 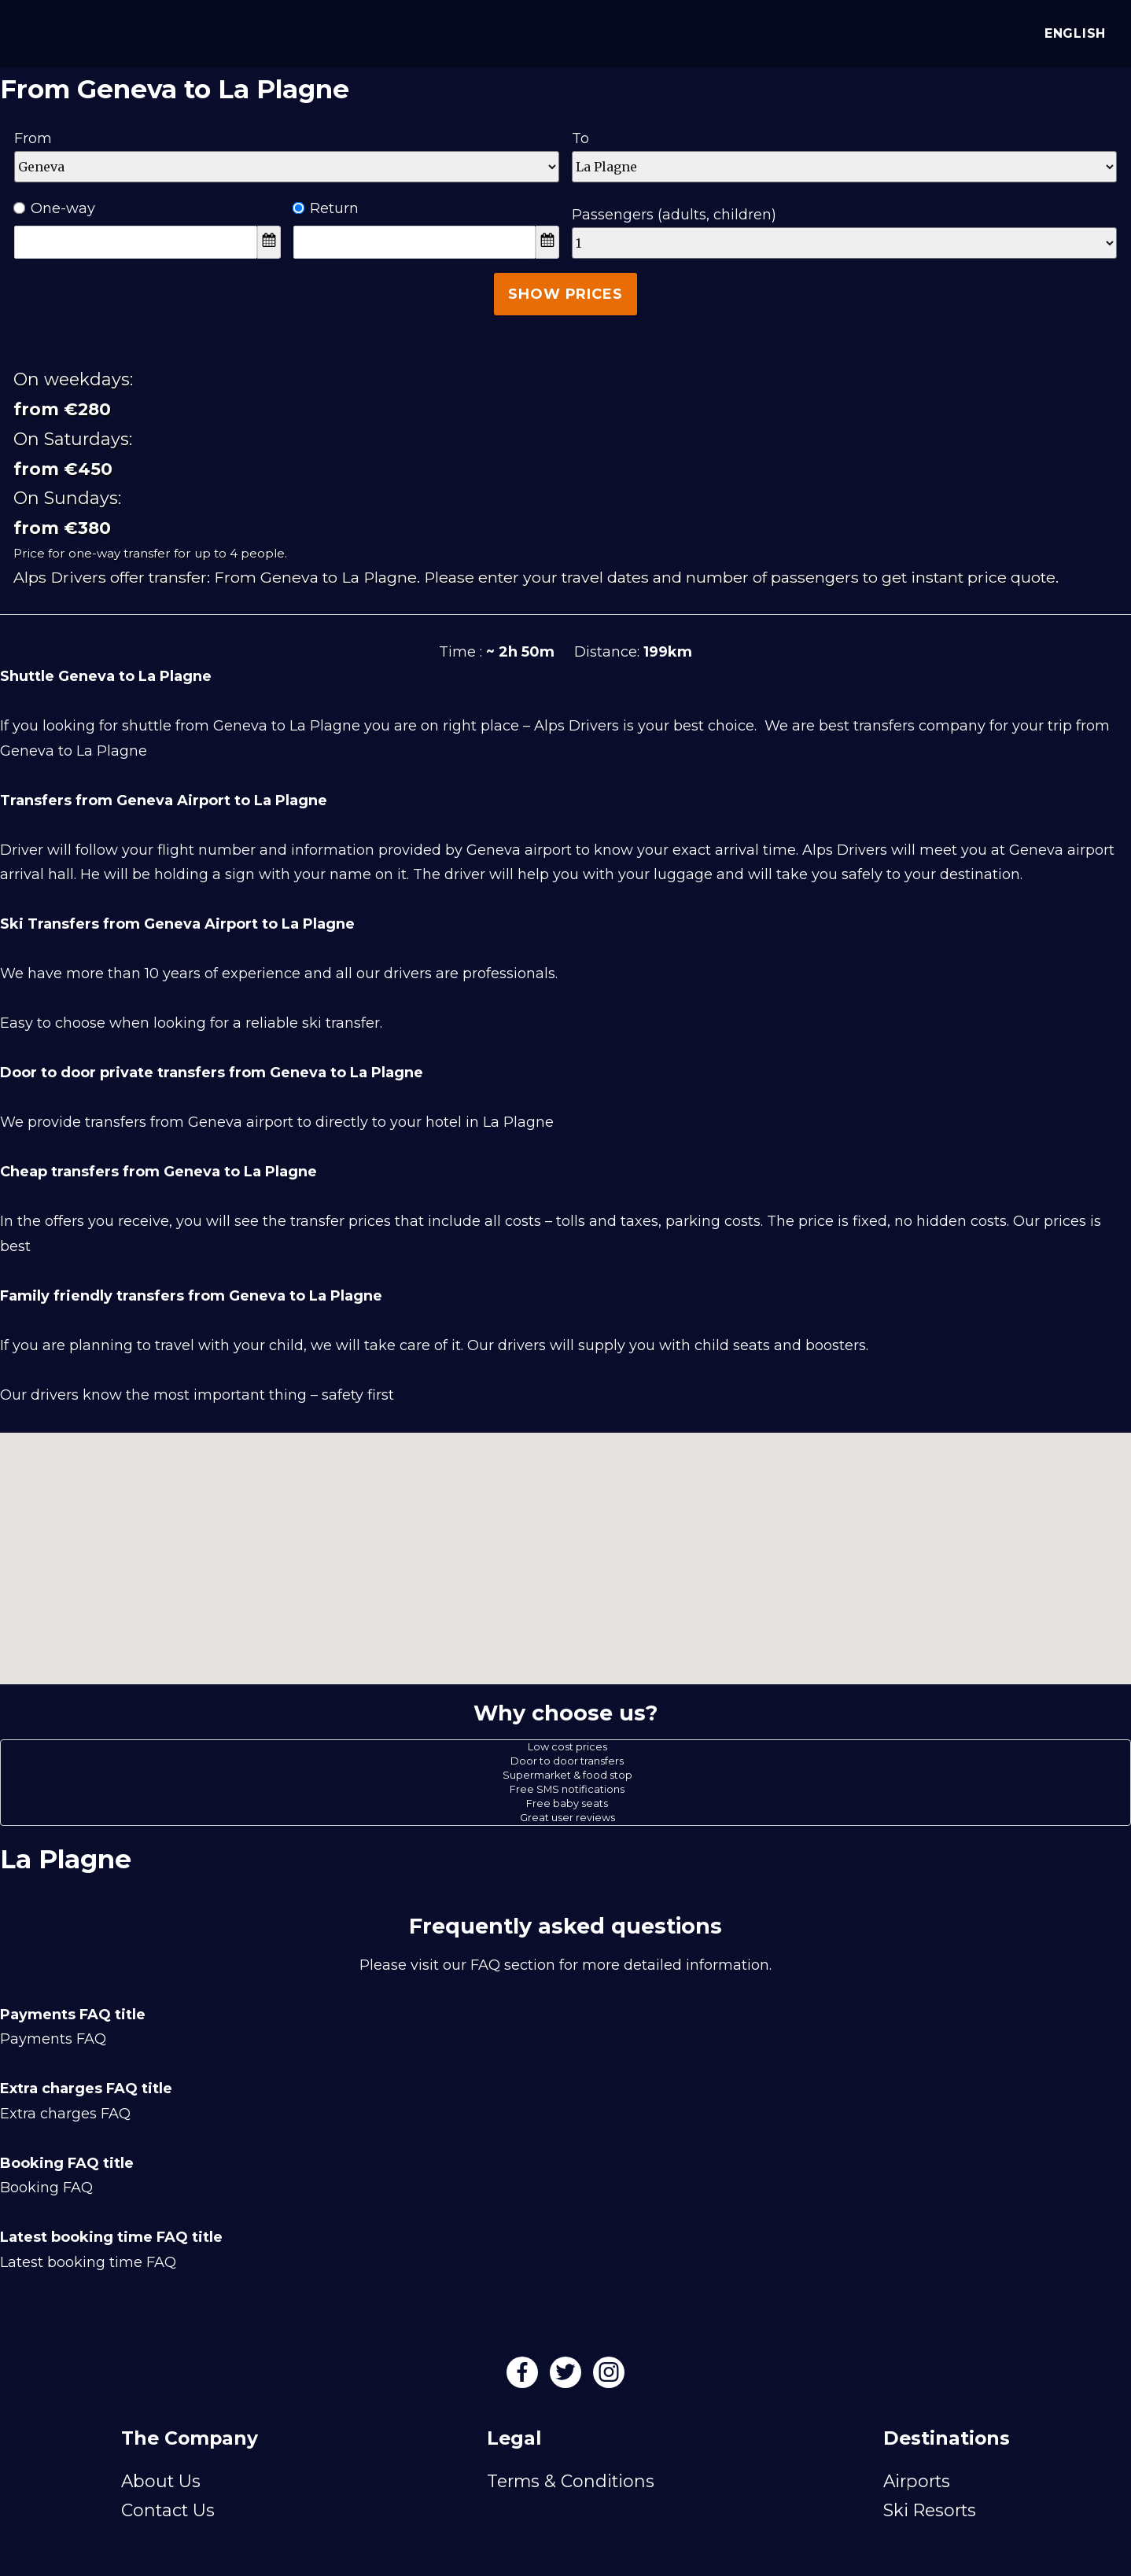 I want to click on [Destination], so click(x=844, y=166).